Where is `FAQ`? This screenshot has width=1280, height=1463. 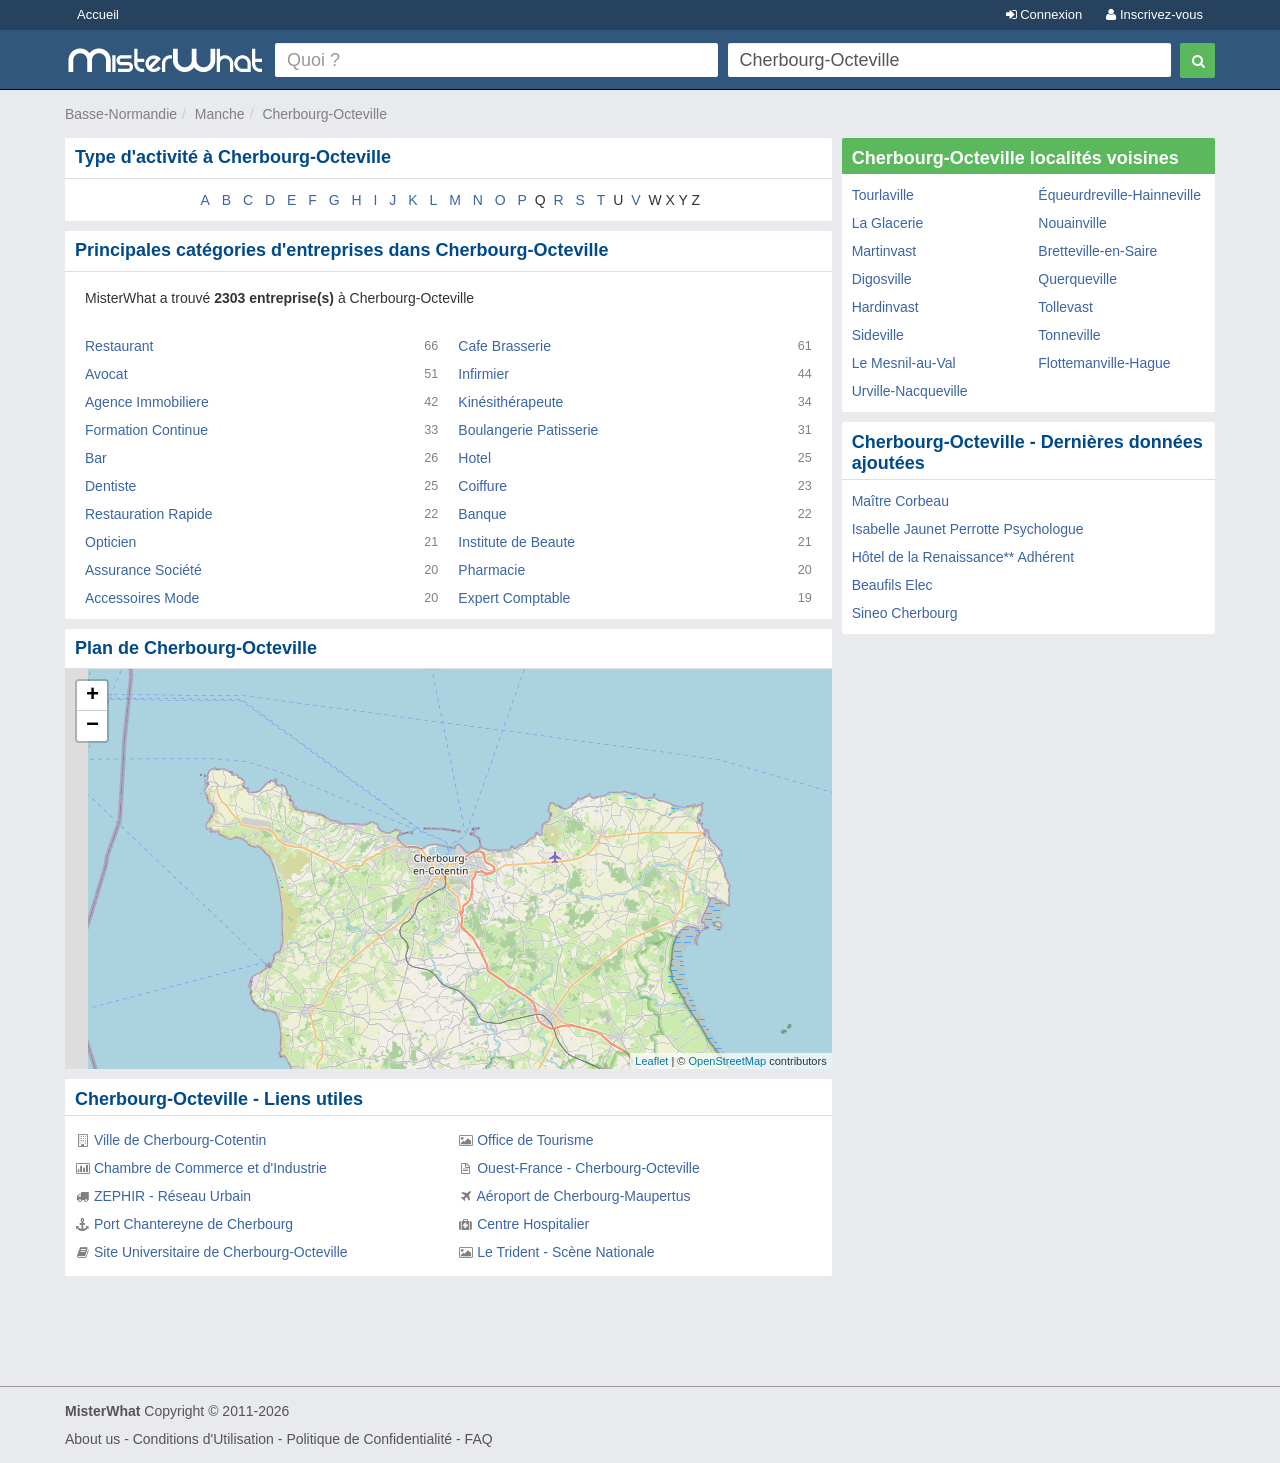
FAQ is located at coordinates (479, 1439).